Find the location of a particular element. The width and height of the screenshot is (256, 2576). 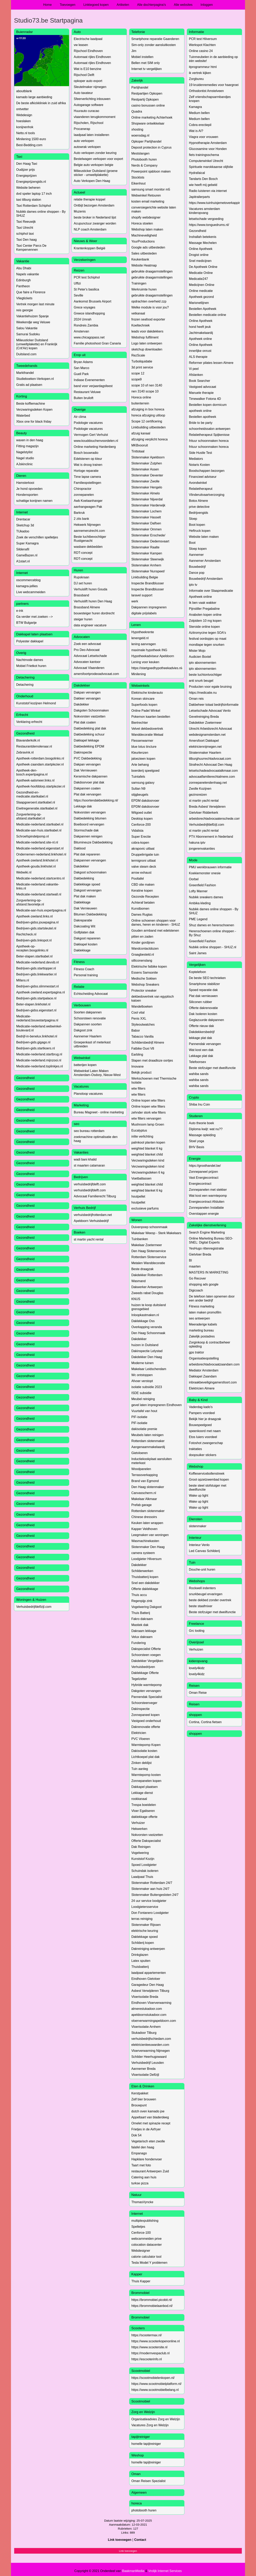

Gratis ad plaatsen is located at coordinates (29, 384).